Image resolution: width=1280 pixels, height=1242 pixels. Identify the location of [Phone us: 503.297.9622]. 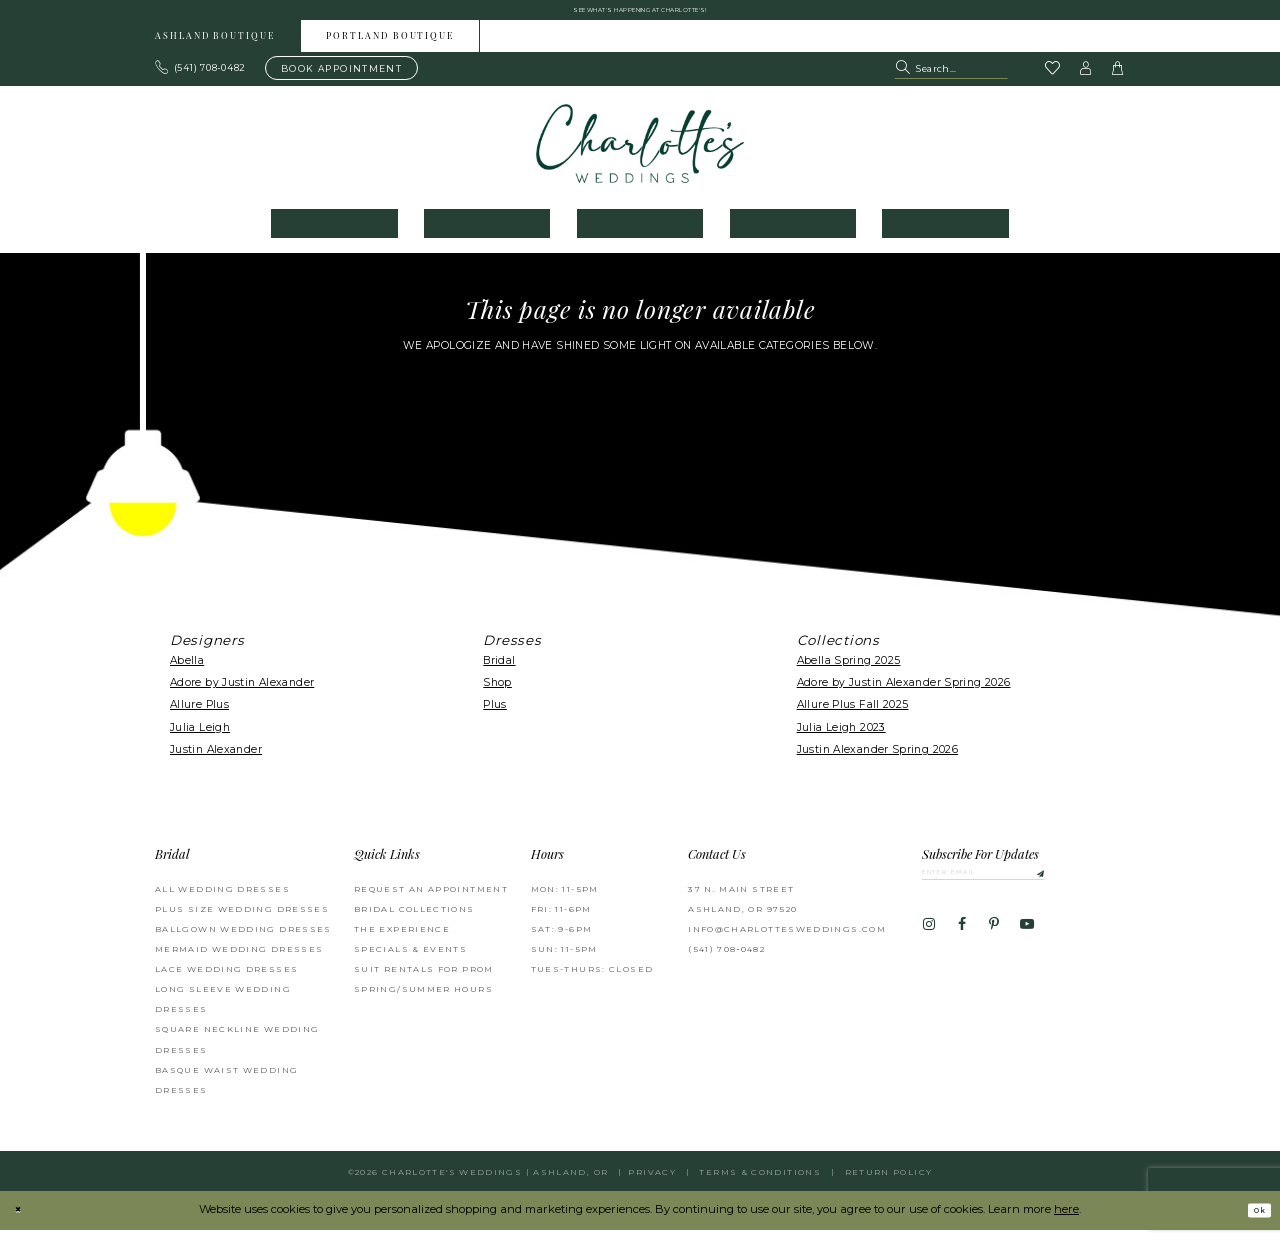
(201, 80).